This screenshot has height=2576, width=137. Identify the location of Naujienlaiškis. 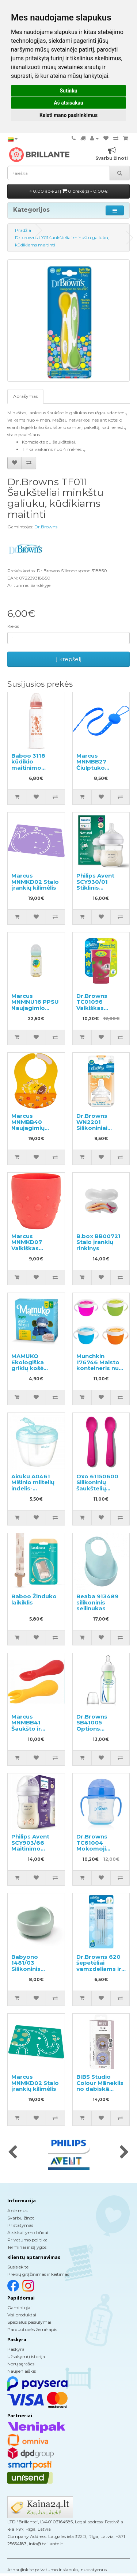
(21, 2371).